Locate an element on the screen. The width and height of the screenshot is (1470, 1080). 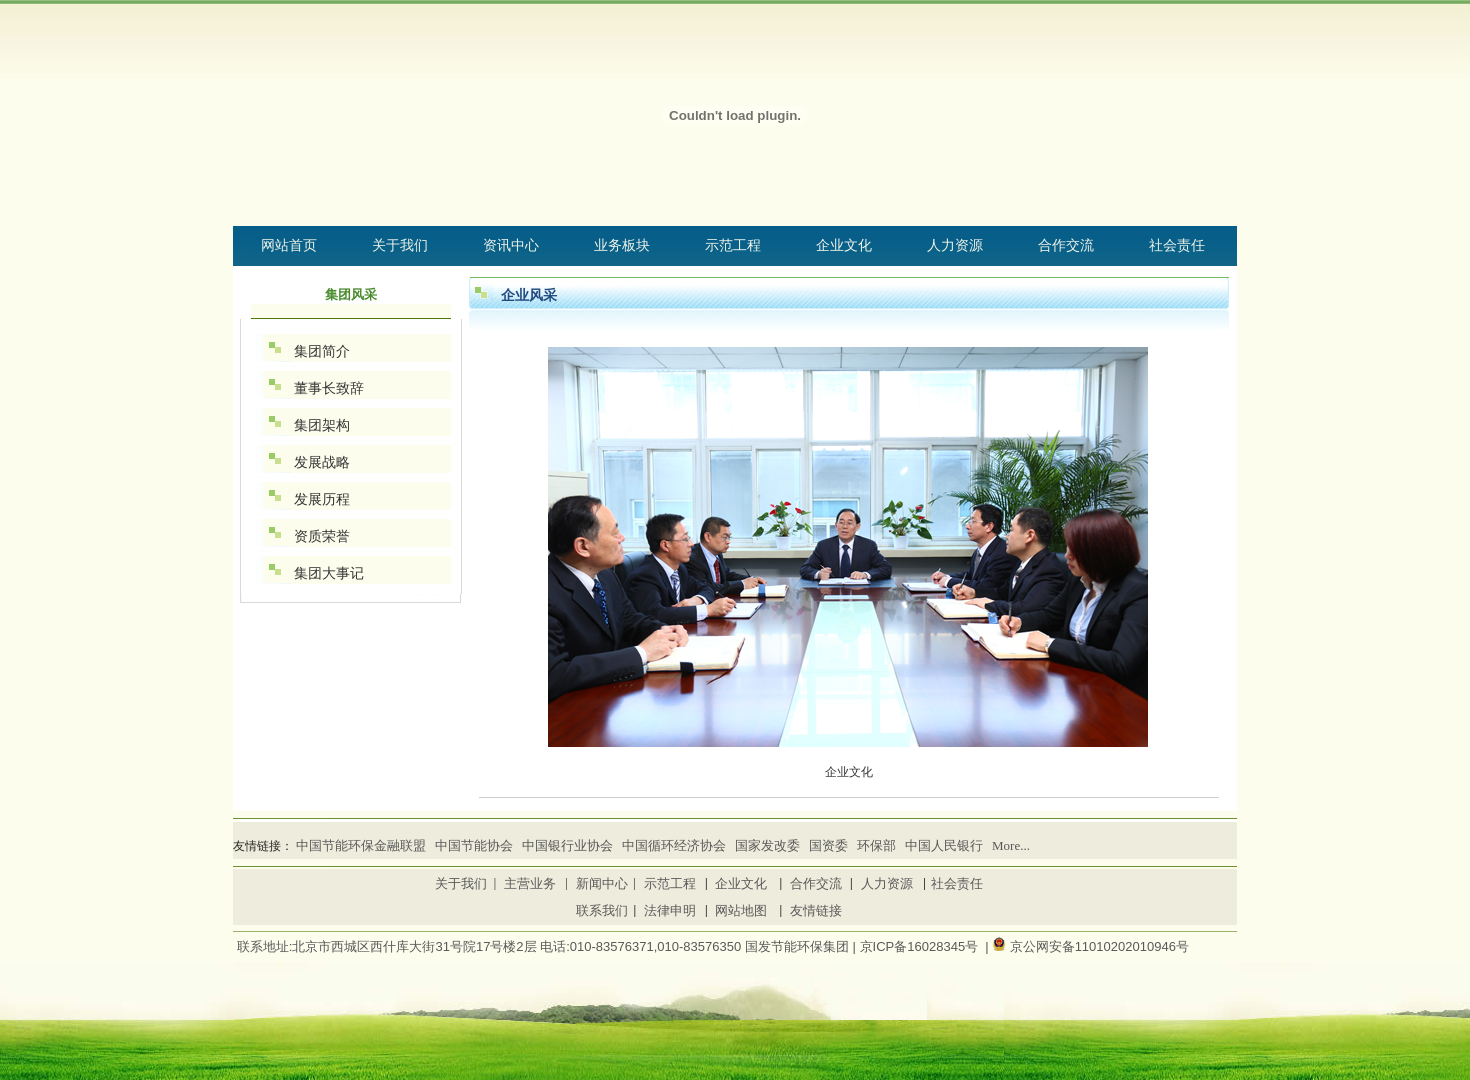
新闻中心 is located at coordinates (602, 883).